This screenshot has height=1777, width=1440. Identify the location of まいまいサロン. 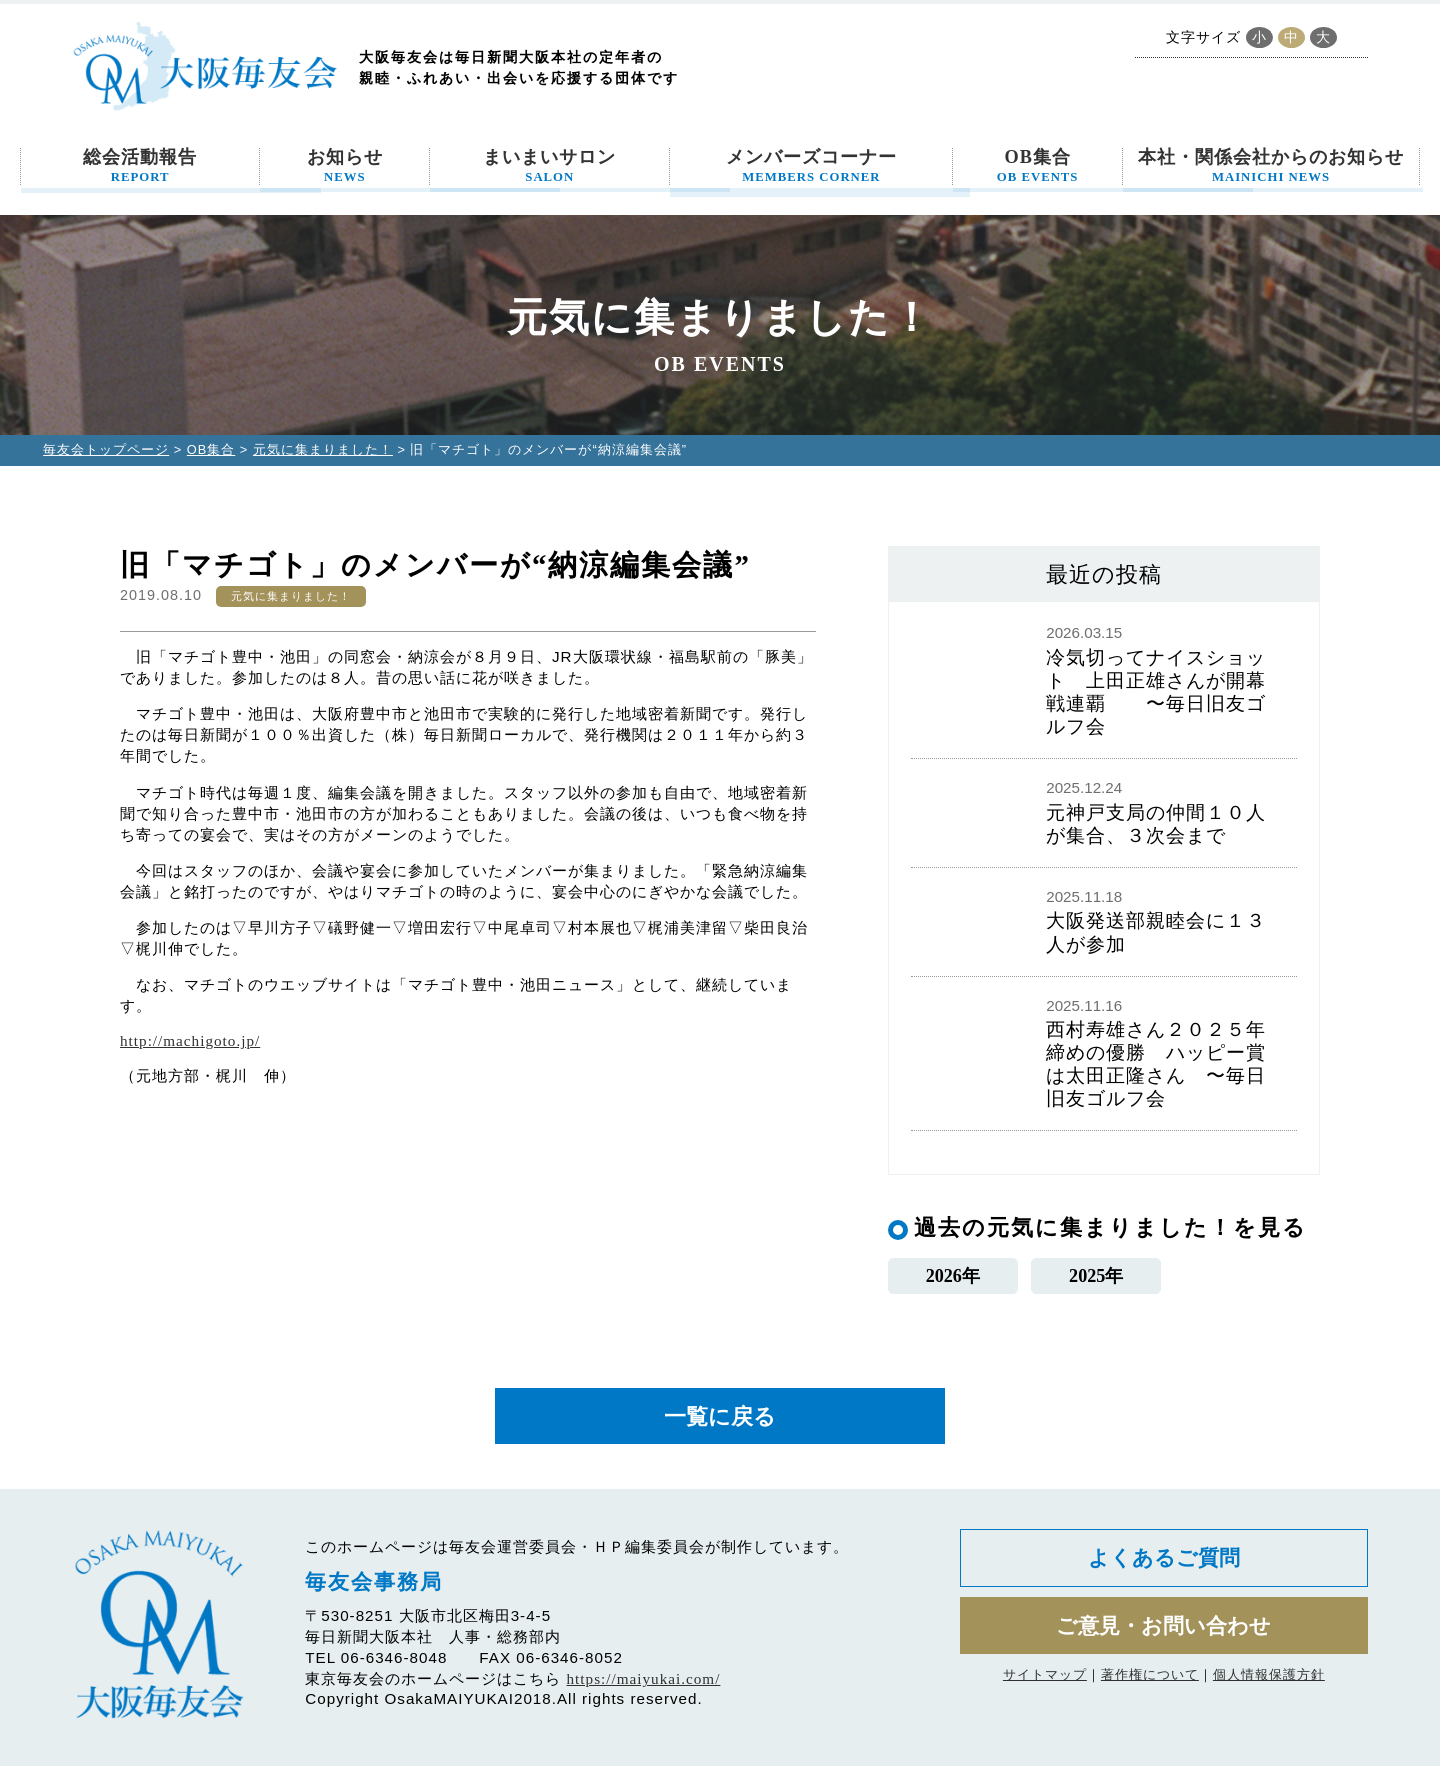
(549, 166).